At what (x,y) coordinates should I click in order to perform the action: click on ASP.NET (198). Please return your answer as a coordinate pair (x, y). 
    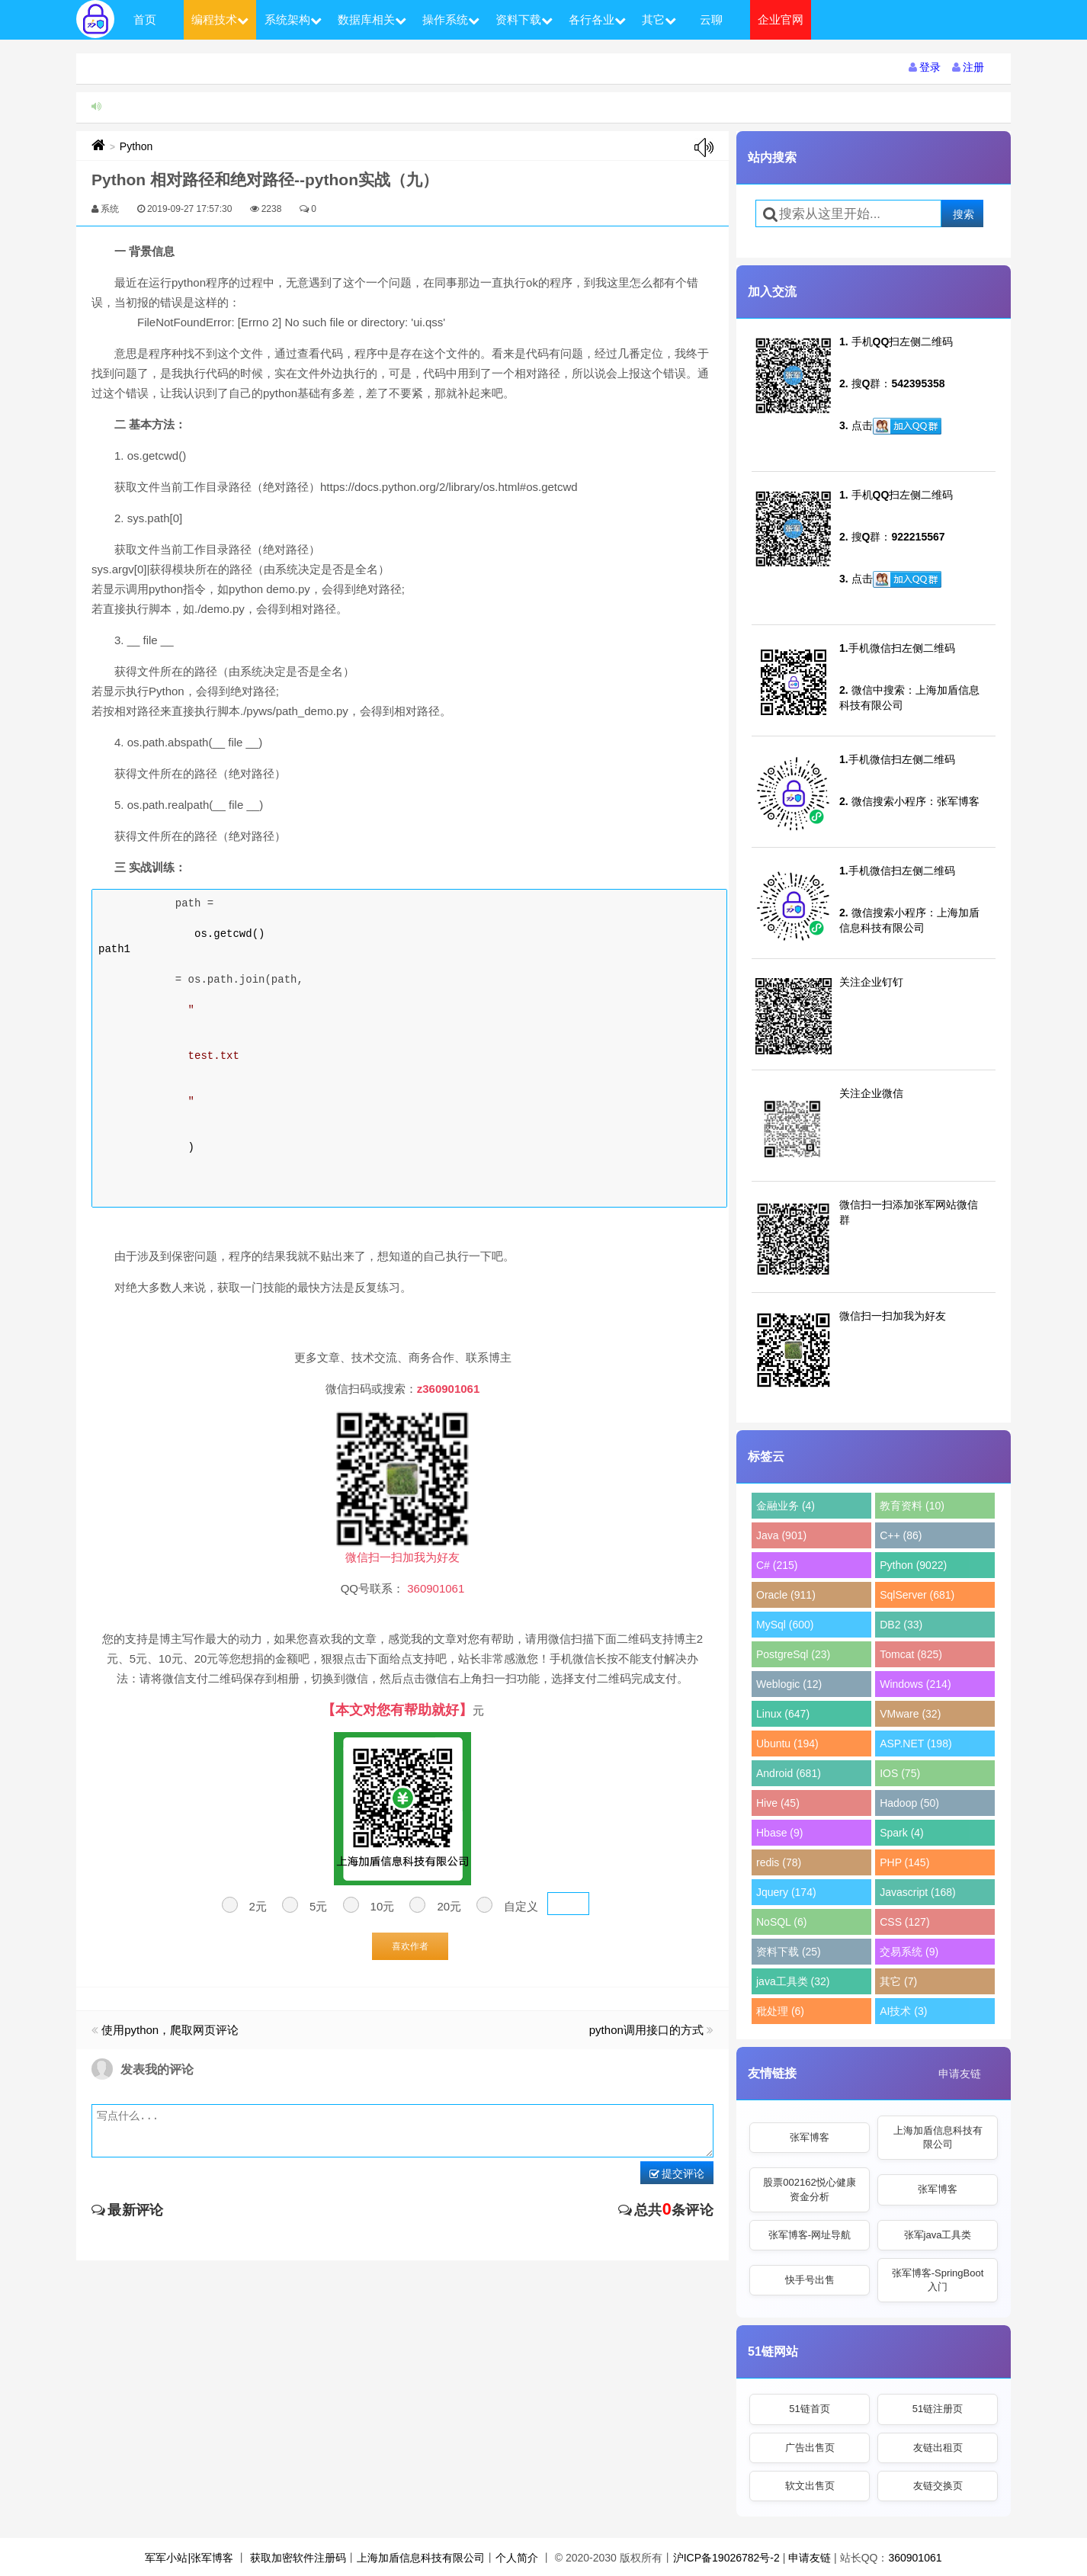
    Looking at the image, I should click on (915, 1743).